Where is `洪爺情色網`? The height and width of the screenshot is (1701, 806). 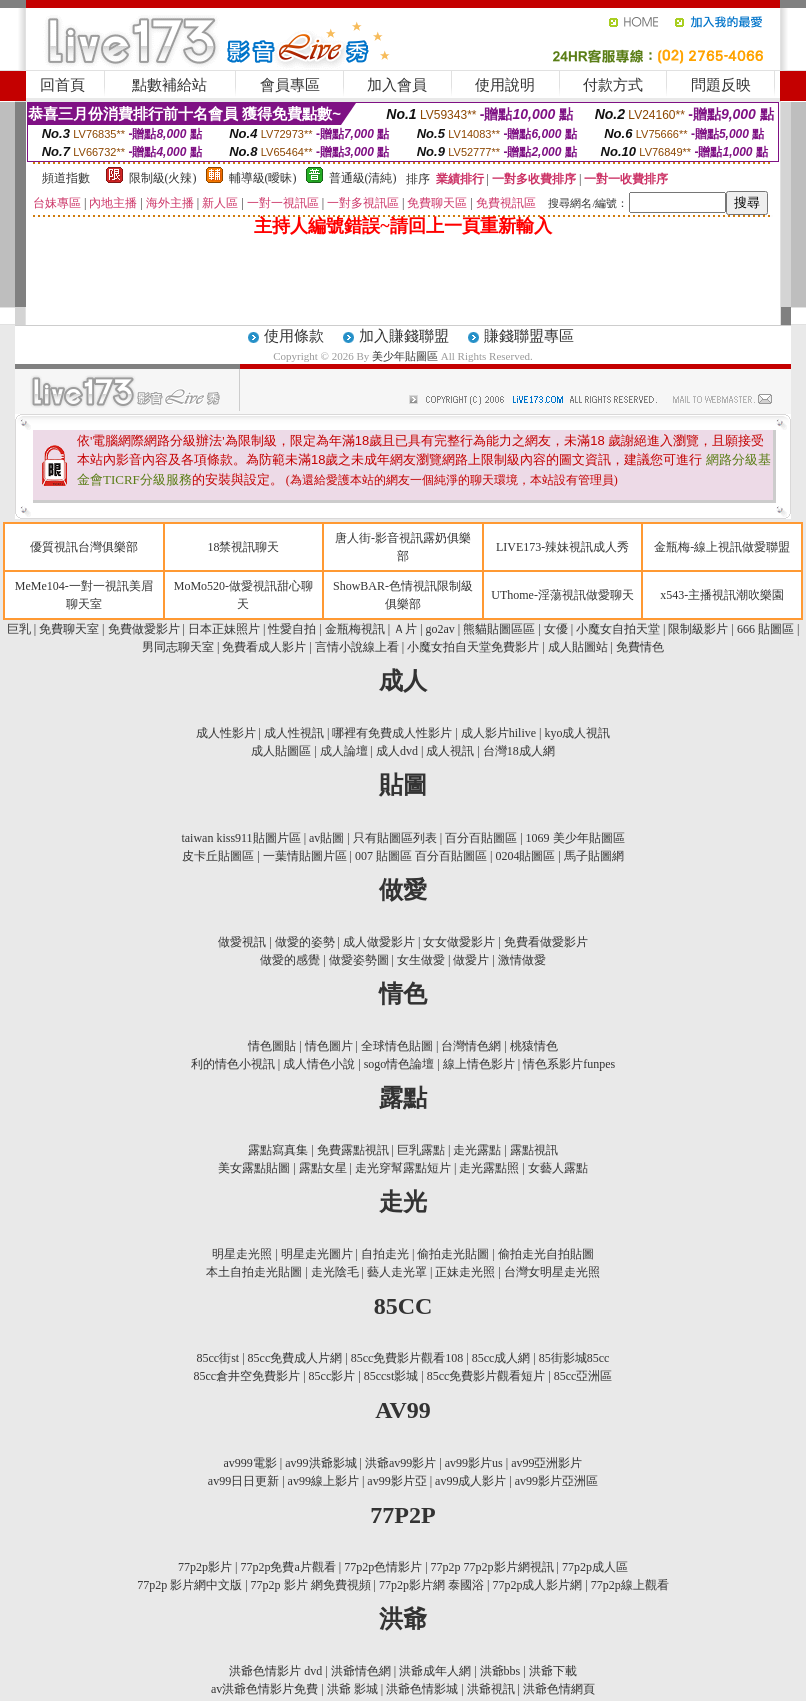
洪爺情色網 is located at coordinates (361, 1671).